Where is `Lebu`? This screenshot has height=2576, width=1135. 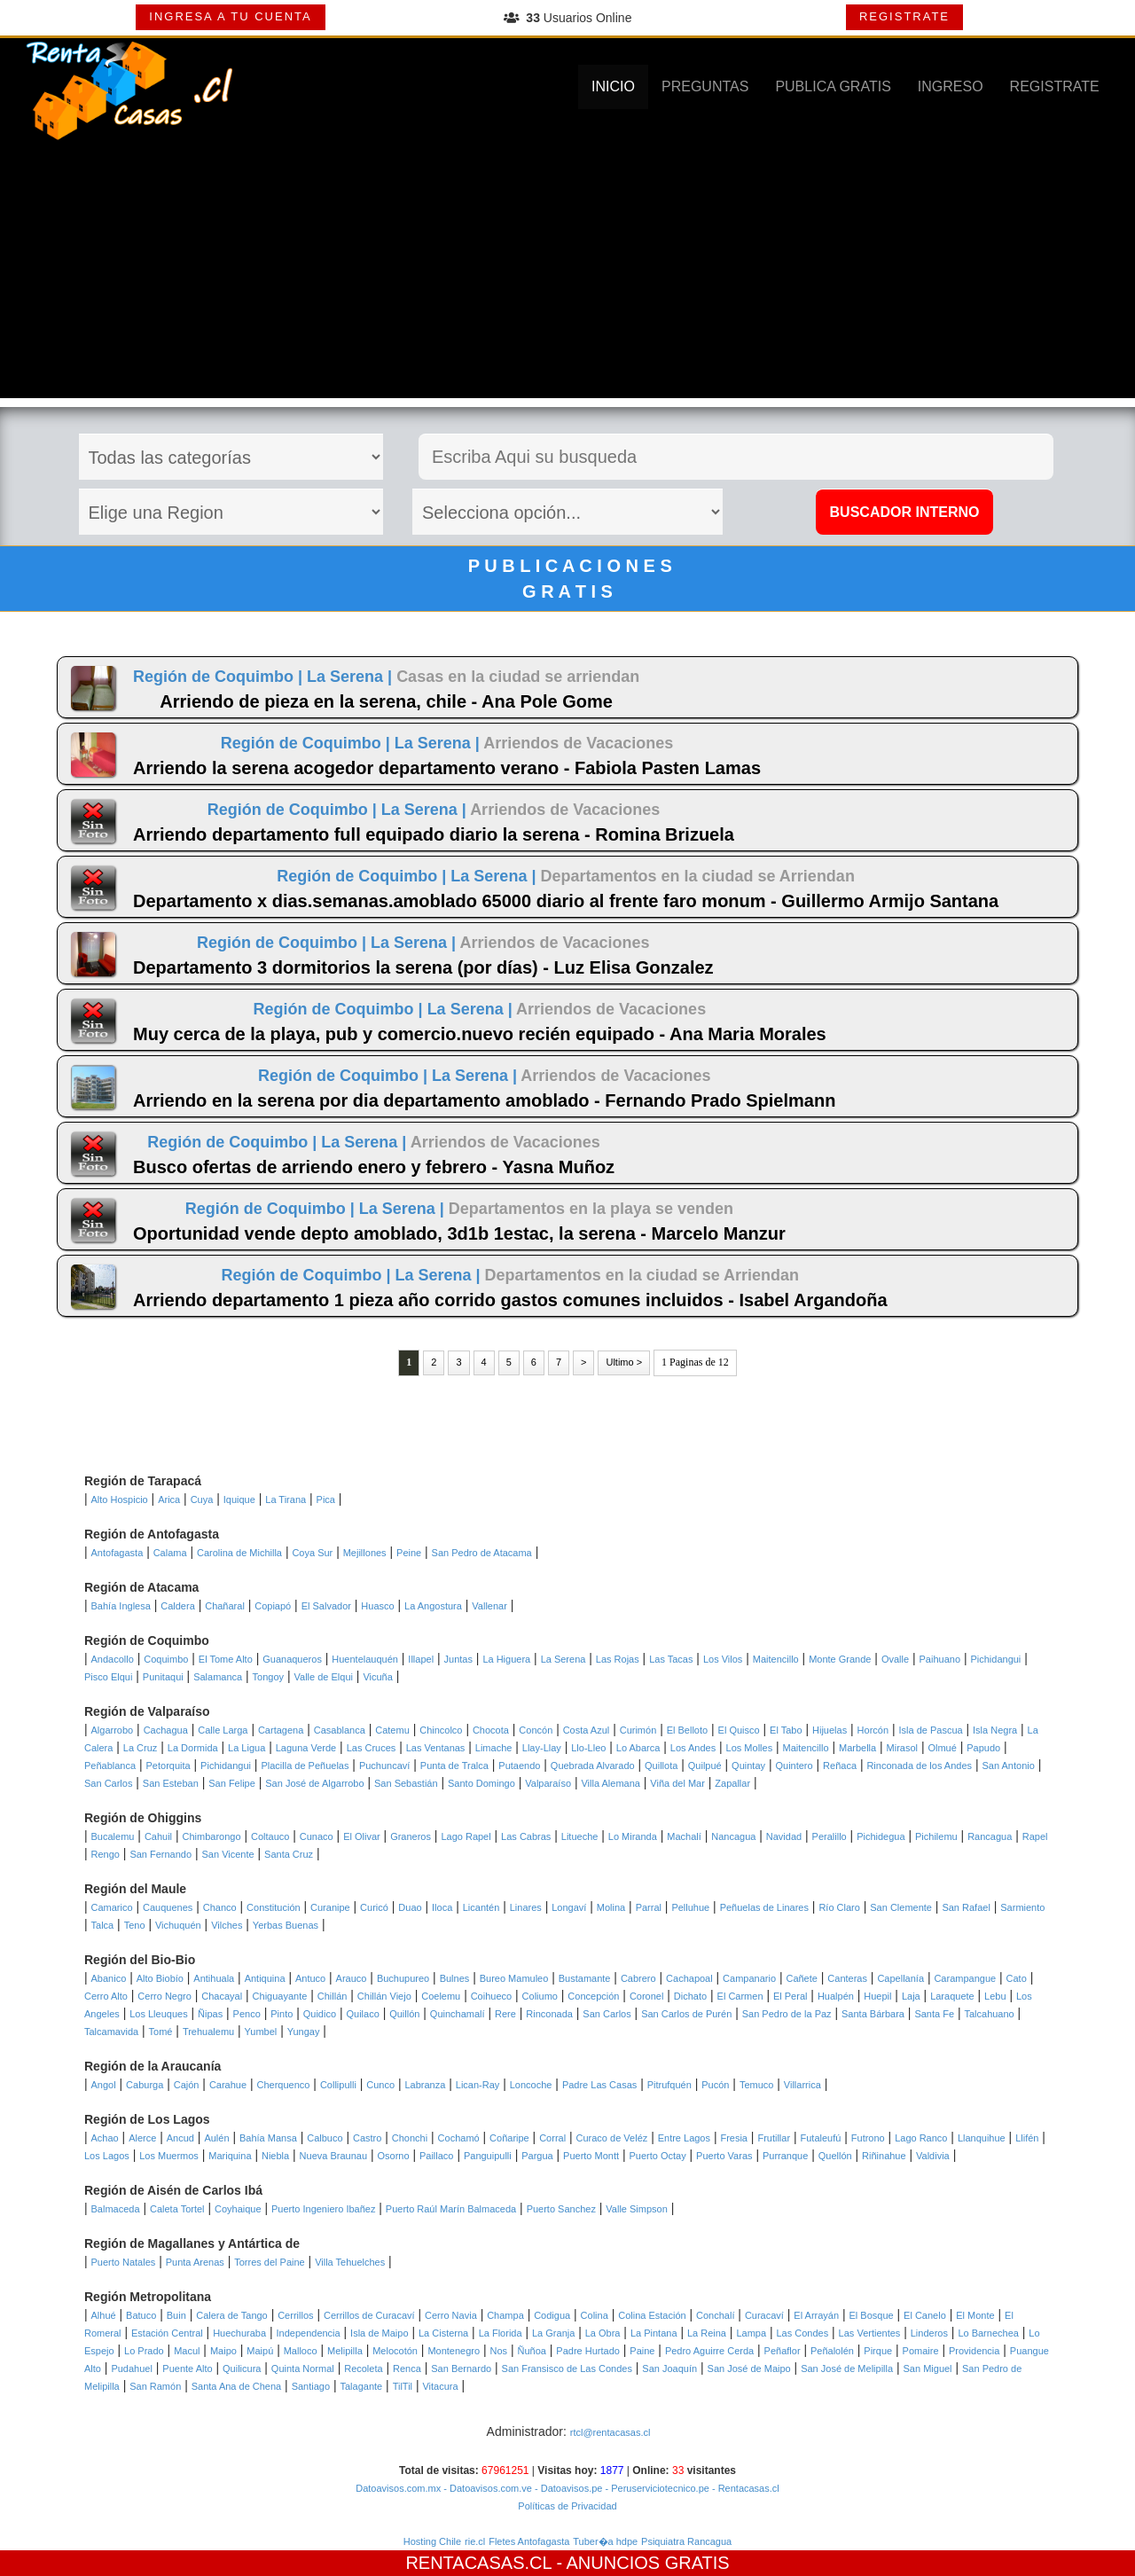
Lebu is located at coordinates (995, 1996).